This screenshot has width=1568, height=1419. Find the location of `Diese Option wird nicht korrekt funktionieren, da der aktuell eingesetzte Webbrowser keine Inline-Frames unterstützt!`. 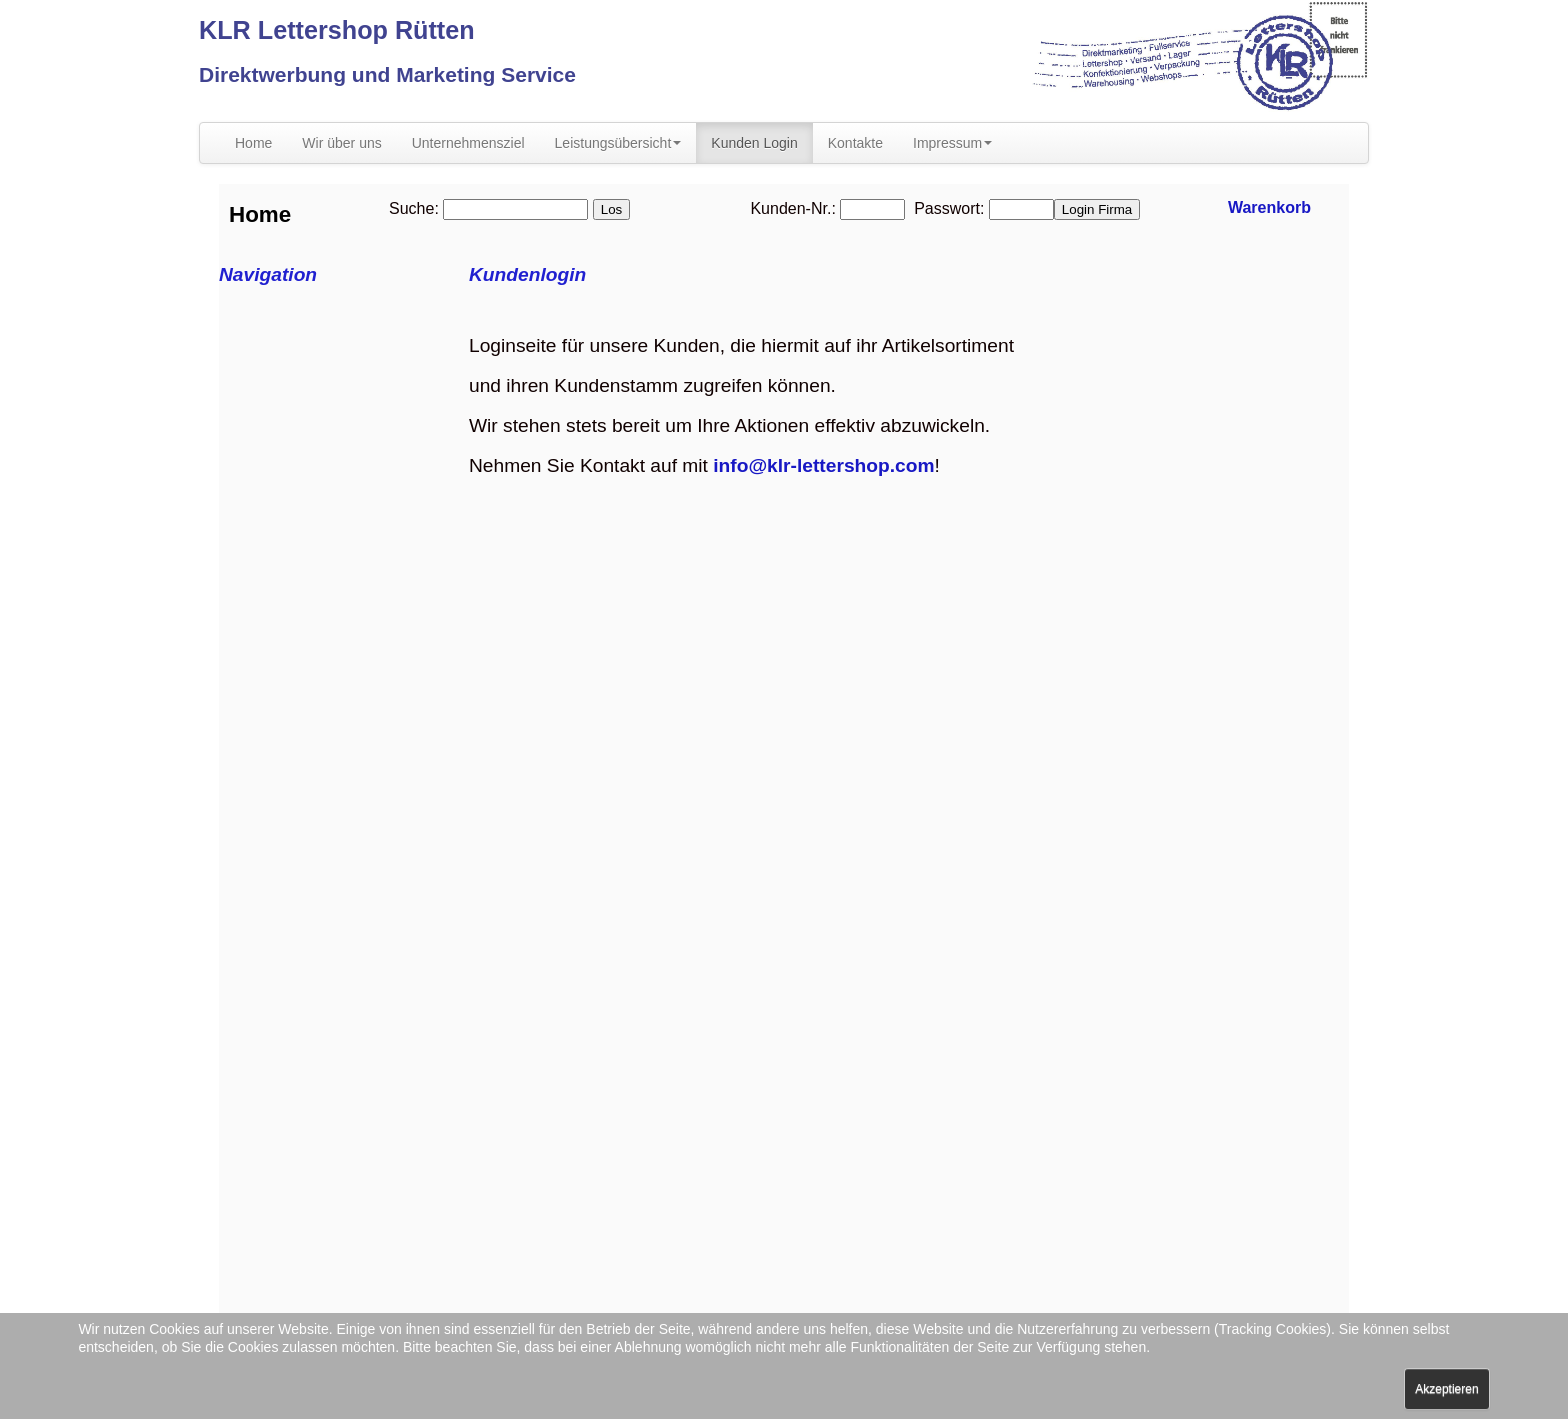

Diese Option wird nicht korrekt funktionieren, da der aktuell eingesetzte Webbrowser keine Inline-Frames unterstützt! is located at coordinates (784, 784).